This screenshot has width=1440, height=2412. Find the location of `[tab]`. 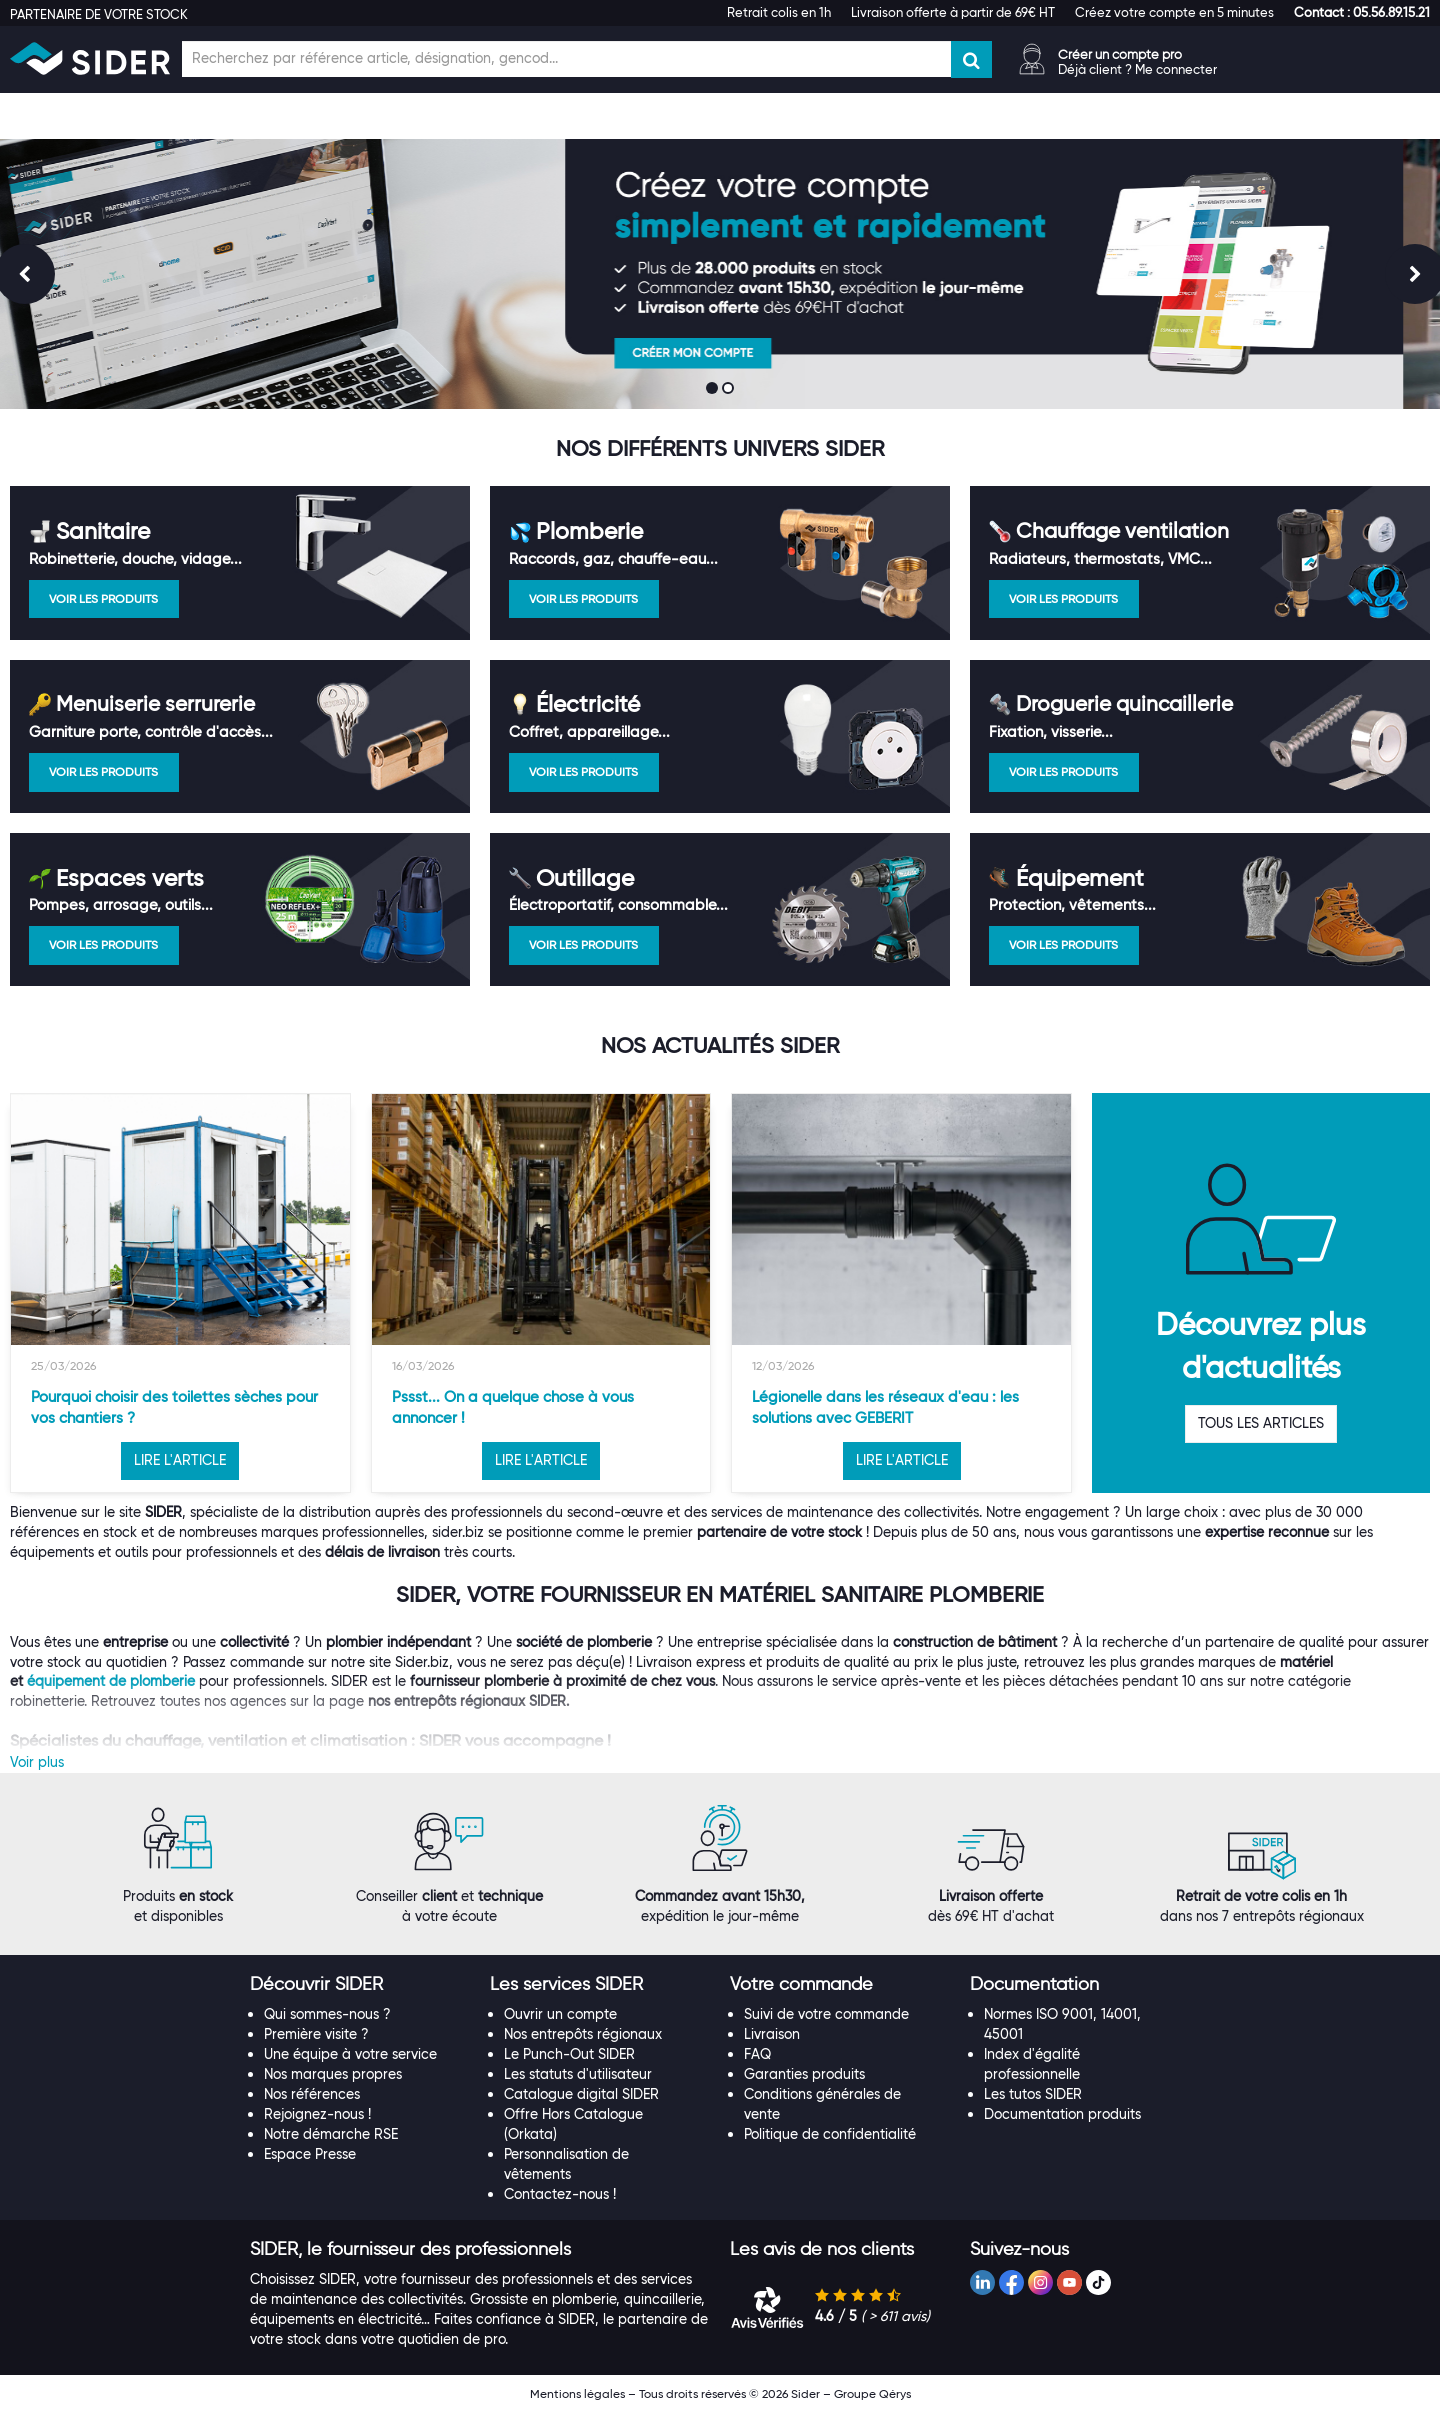

[tab] is located at coordinates (360, 1985).